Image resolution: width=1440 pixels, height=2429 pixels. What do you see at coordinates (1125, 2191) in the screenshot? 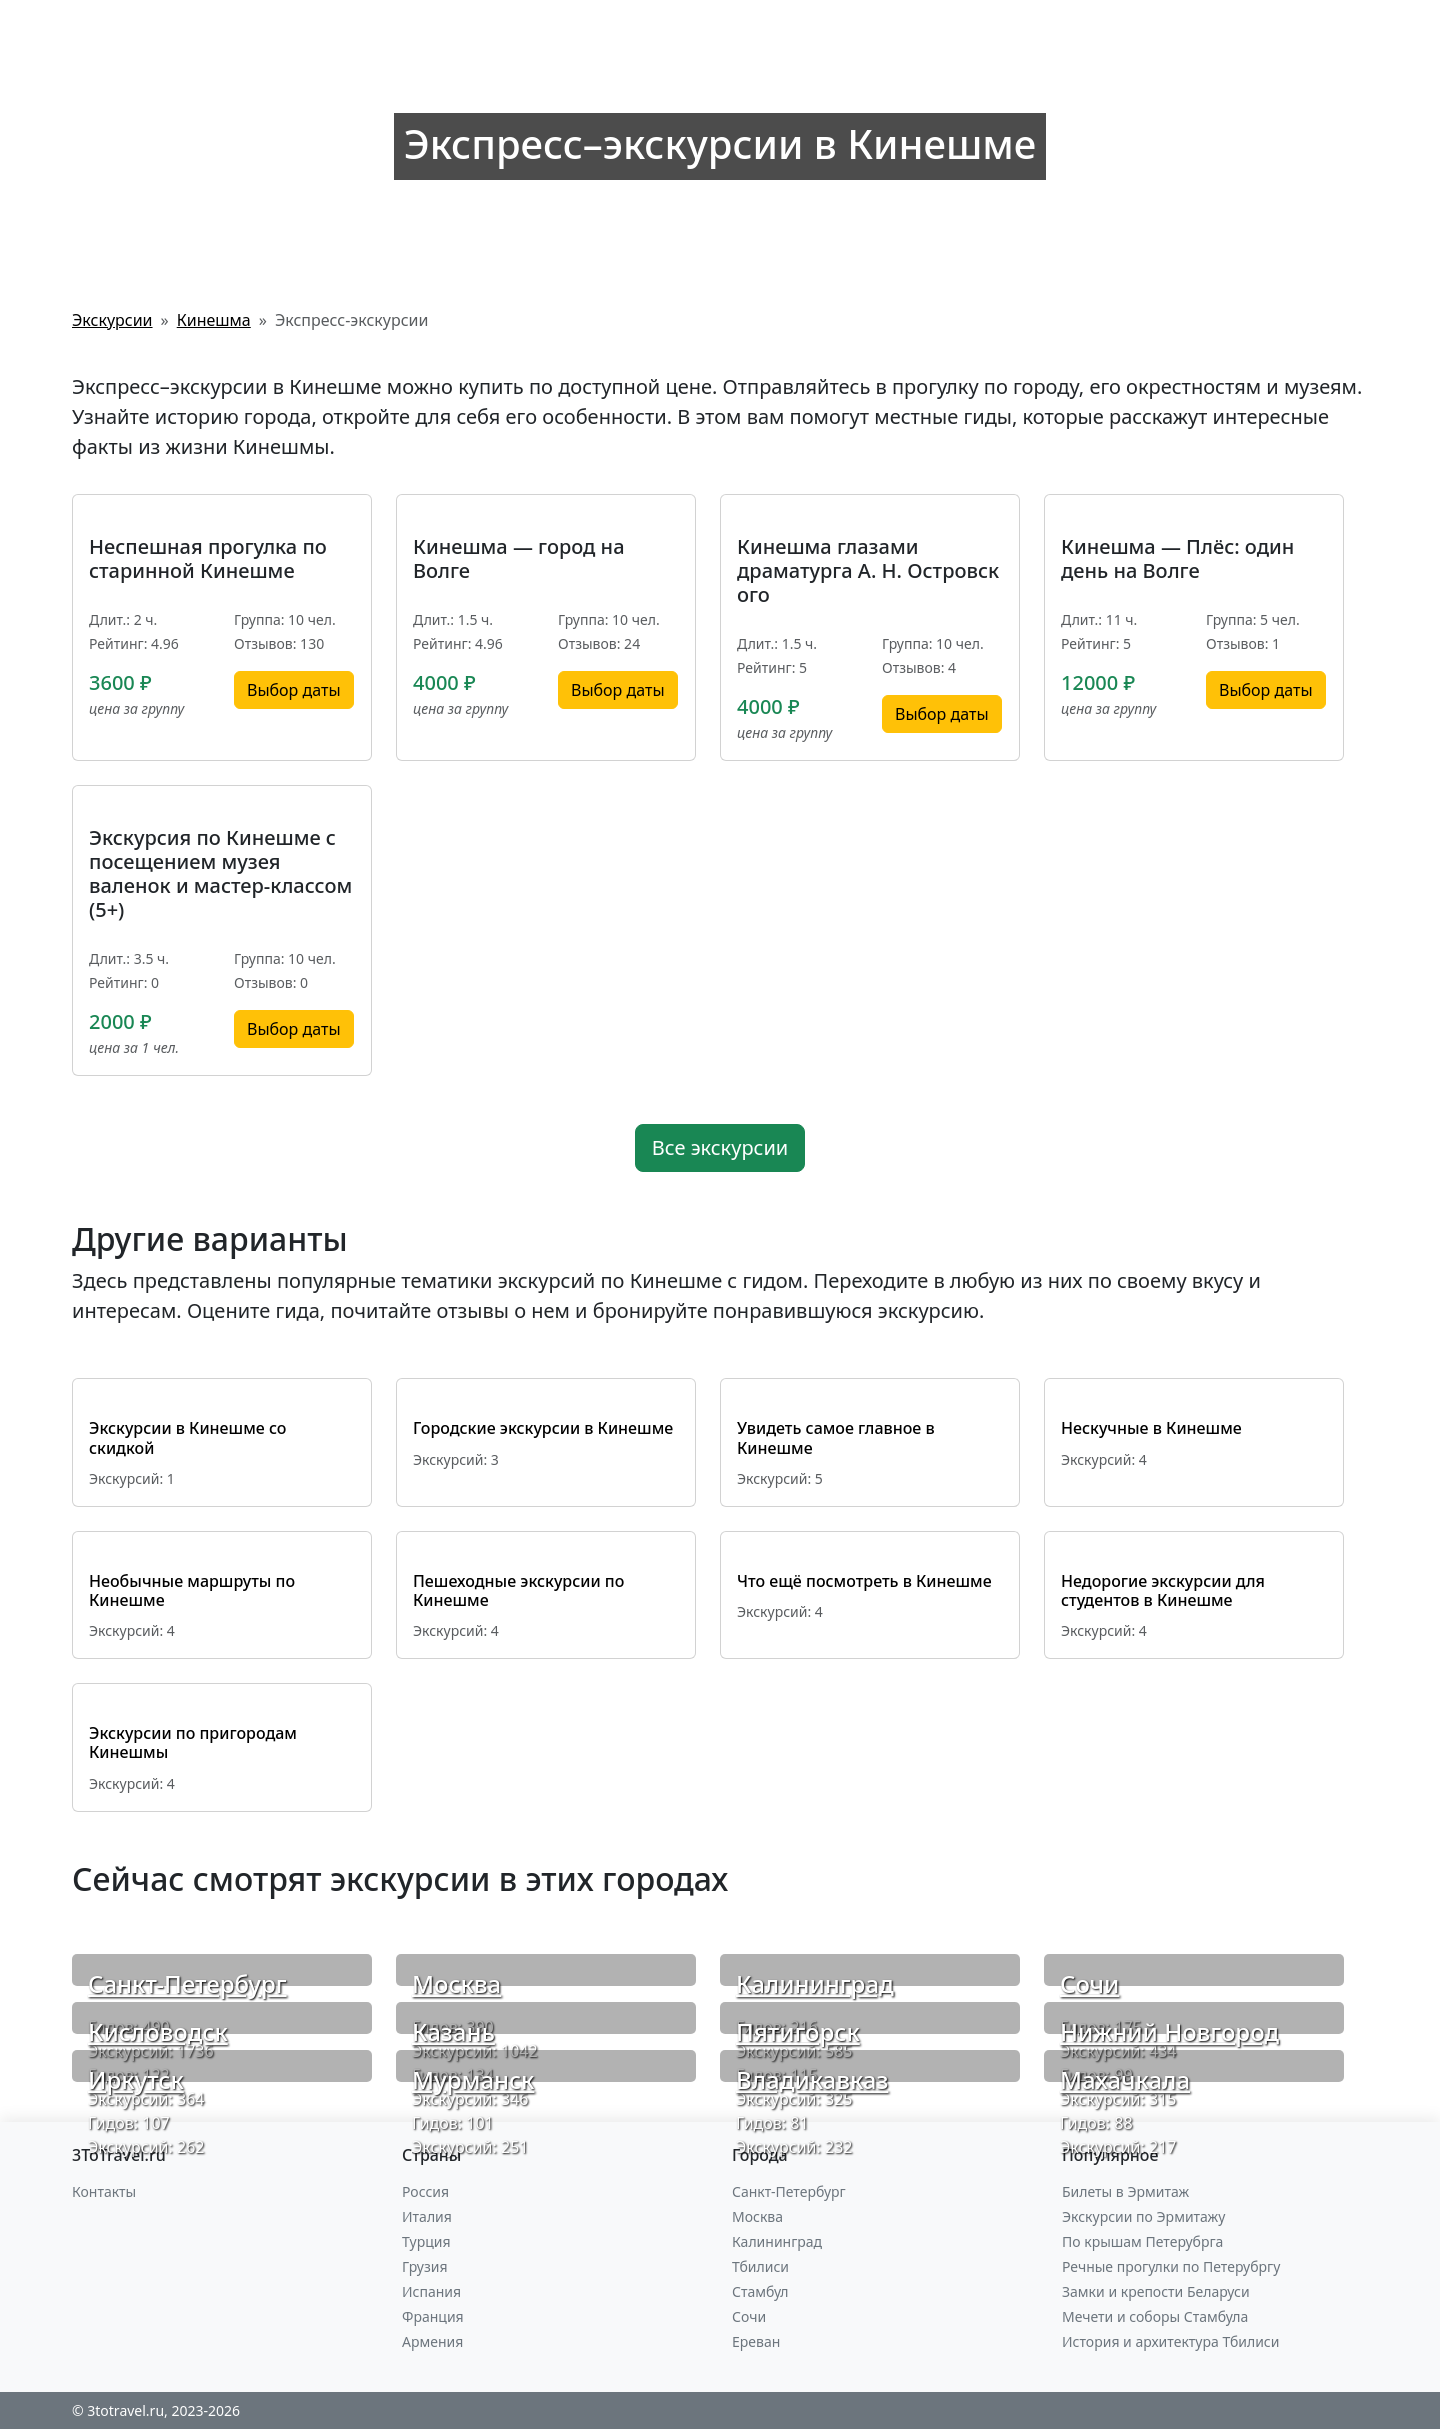
I see `Билеты в Эрмитаж` at bounding box center [1125, 2191].